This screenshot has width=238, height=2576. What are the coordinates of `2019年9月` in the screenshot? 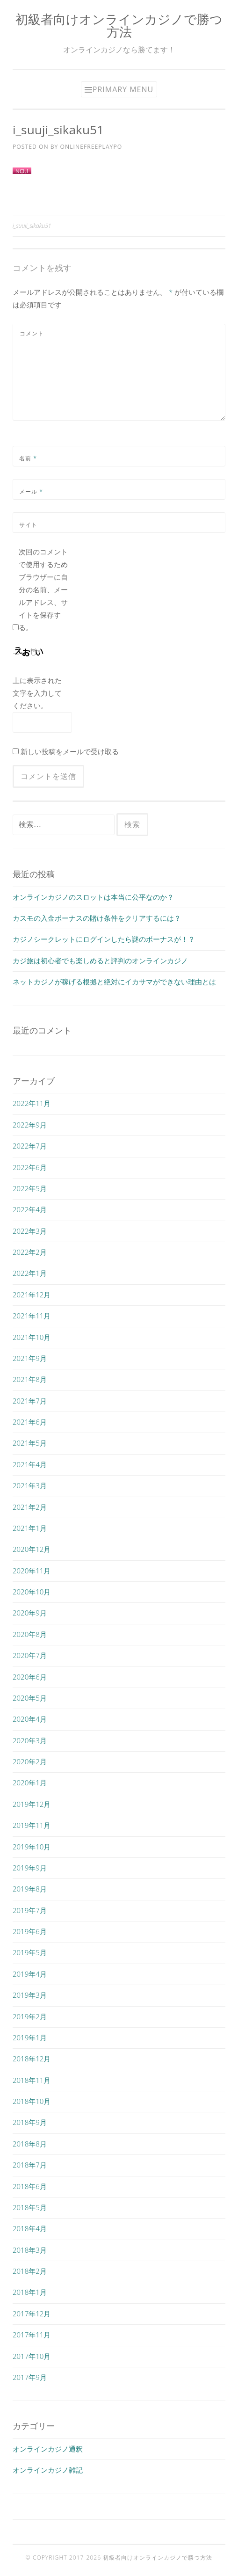 It's located at (30, 1867).